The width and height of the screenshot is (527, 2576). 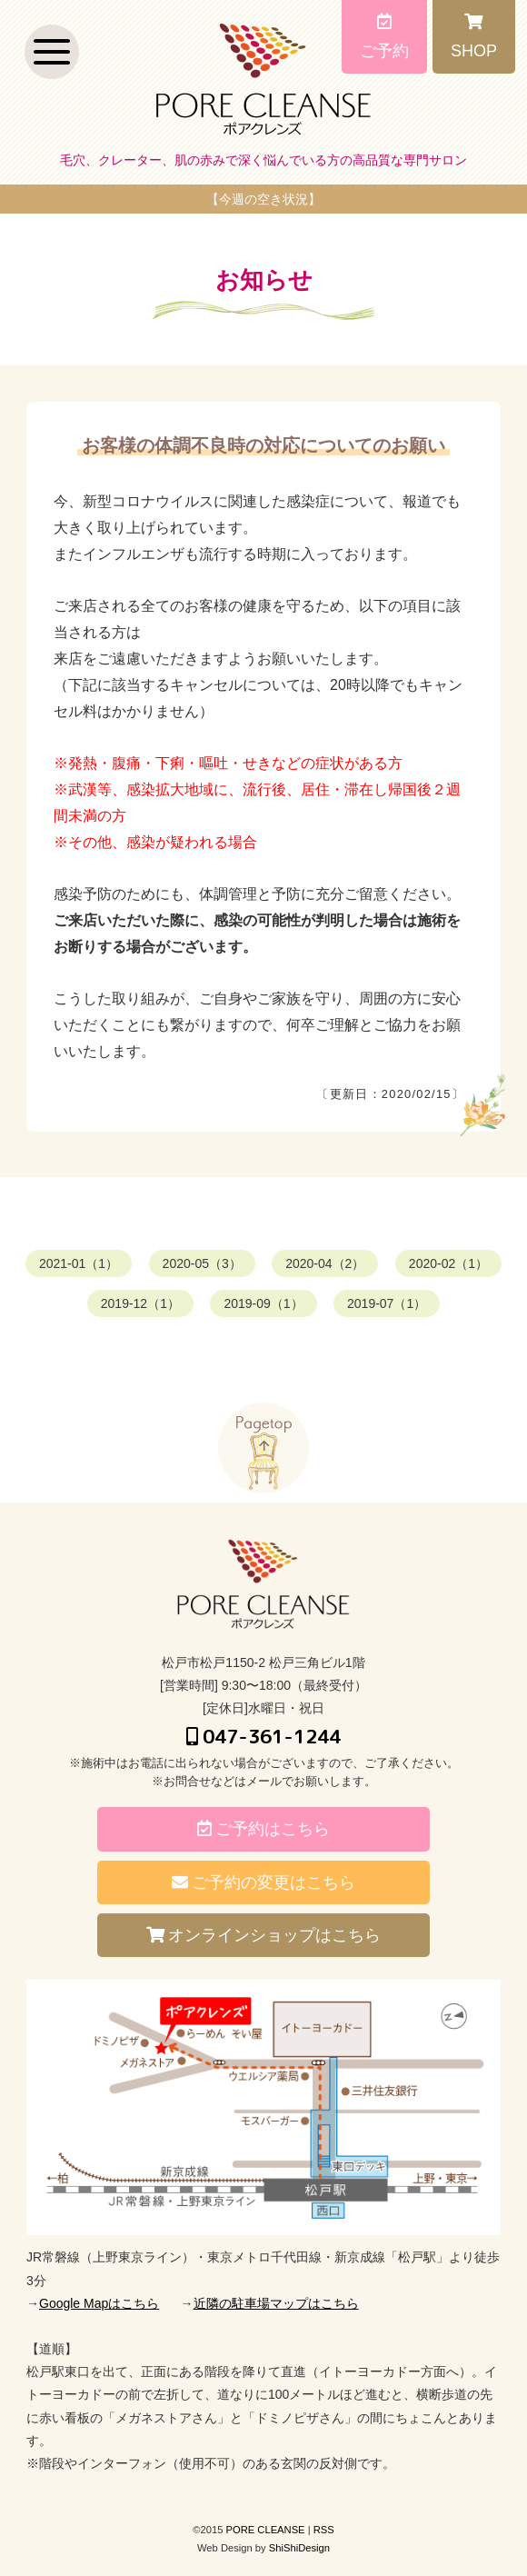 I want to click on お客様の体調不良時の対応についてのお願い, so click(x=263, y=445).